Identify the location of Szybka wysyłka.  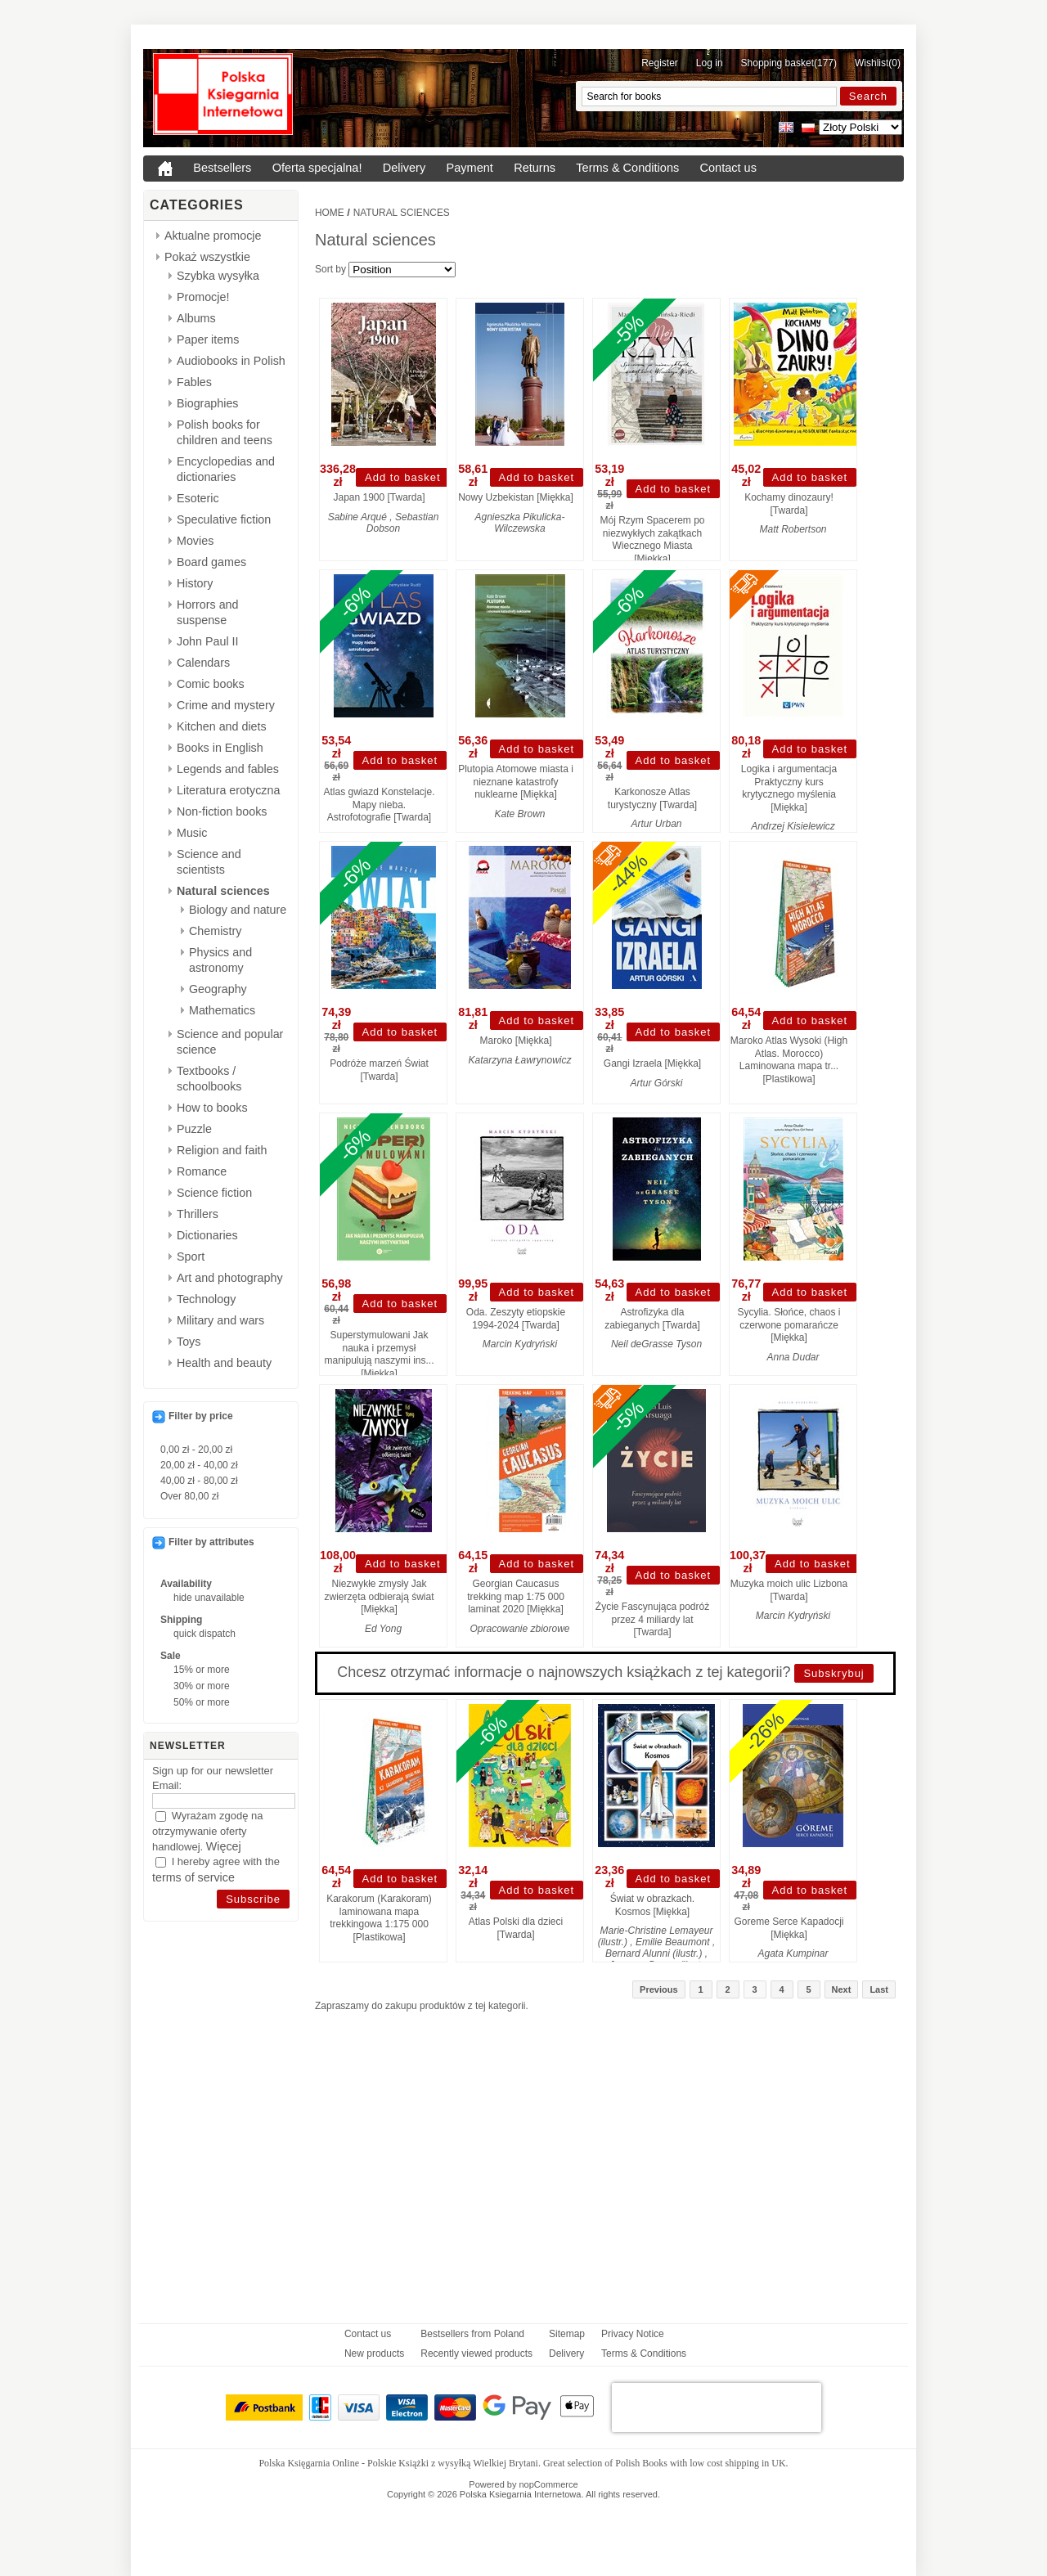
(218, 275).